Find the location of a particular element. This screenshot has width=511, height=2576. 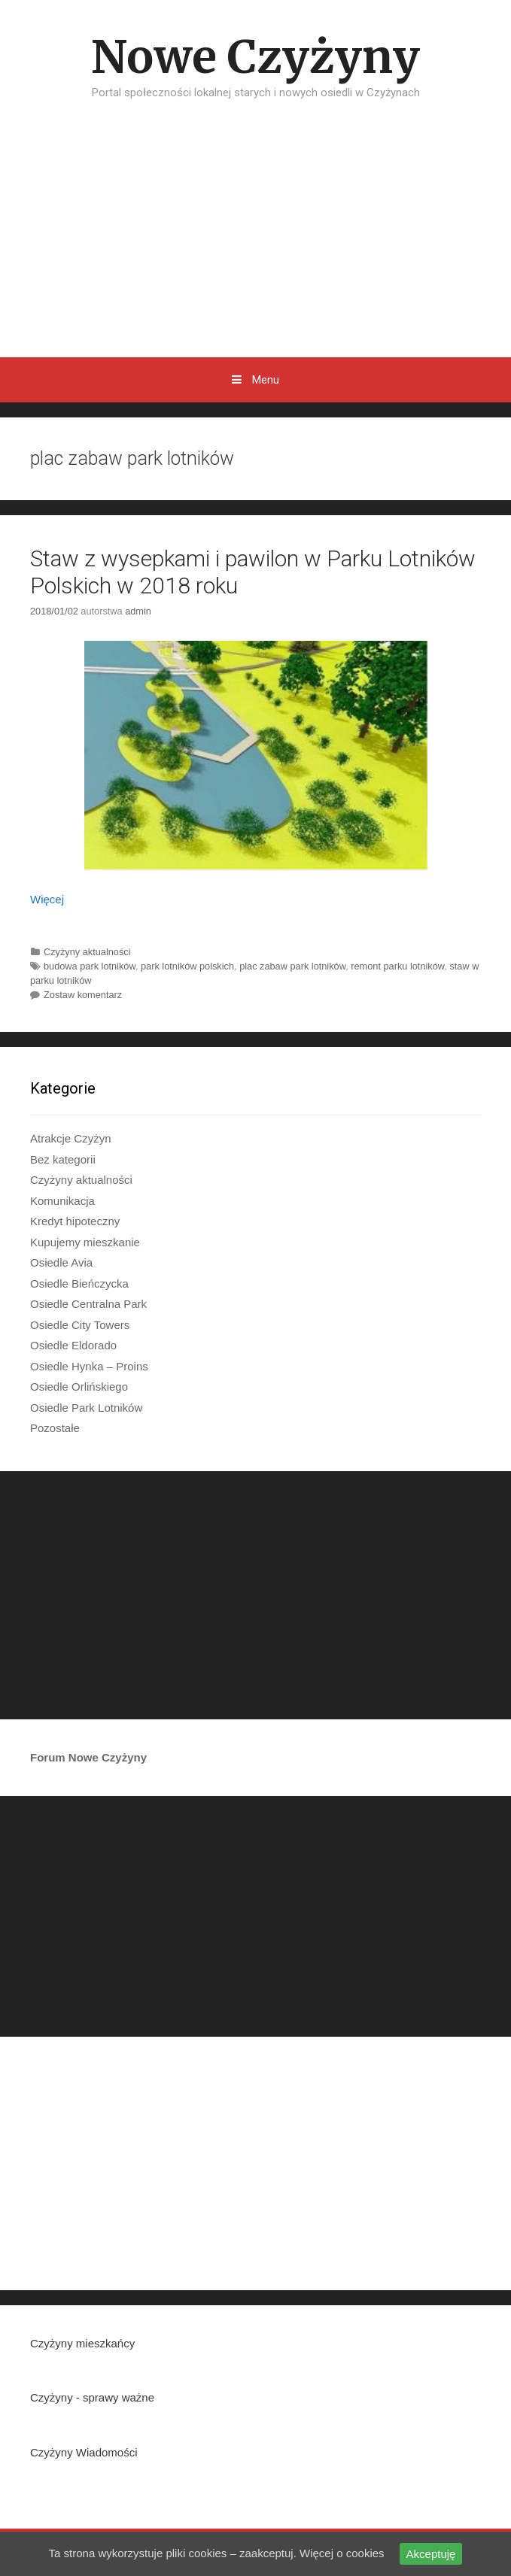

Więcej o cookies is located at coordinates (342, 2553).